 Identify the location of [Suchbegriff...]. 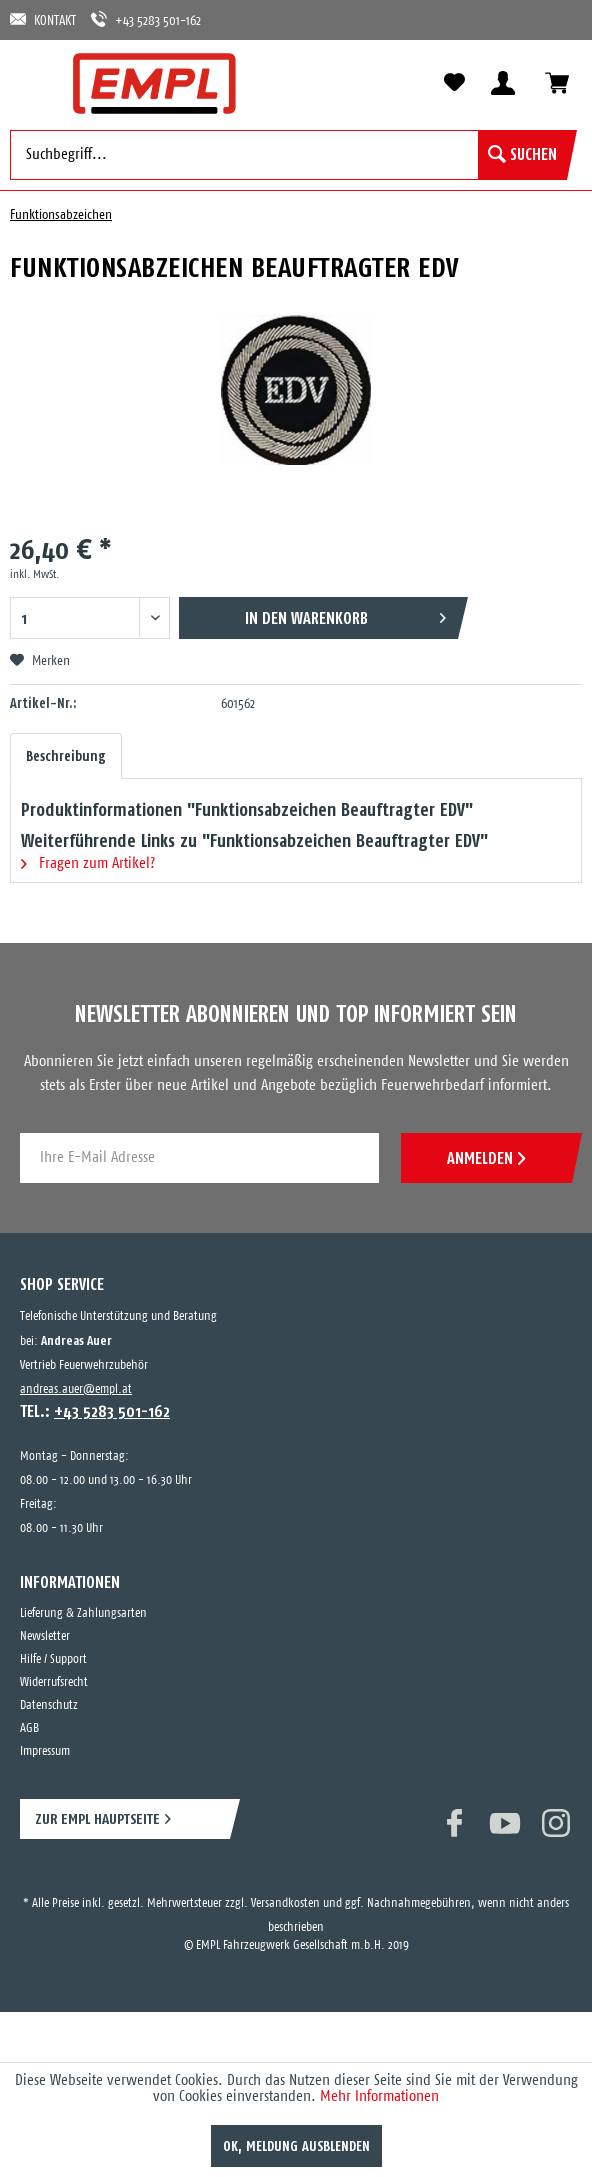
(288, 155).